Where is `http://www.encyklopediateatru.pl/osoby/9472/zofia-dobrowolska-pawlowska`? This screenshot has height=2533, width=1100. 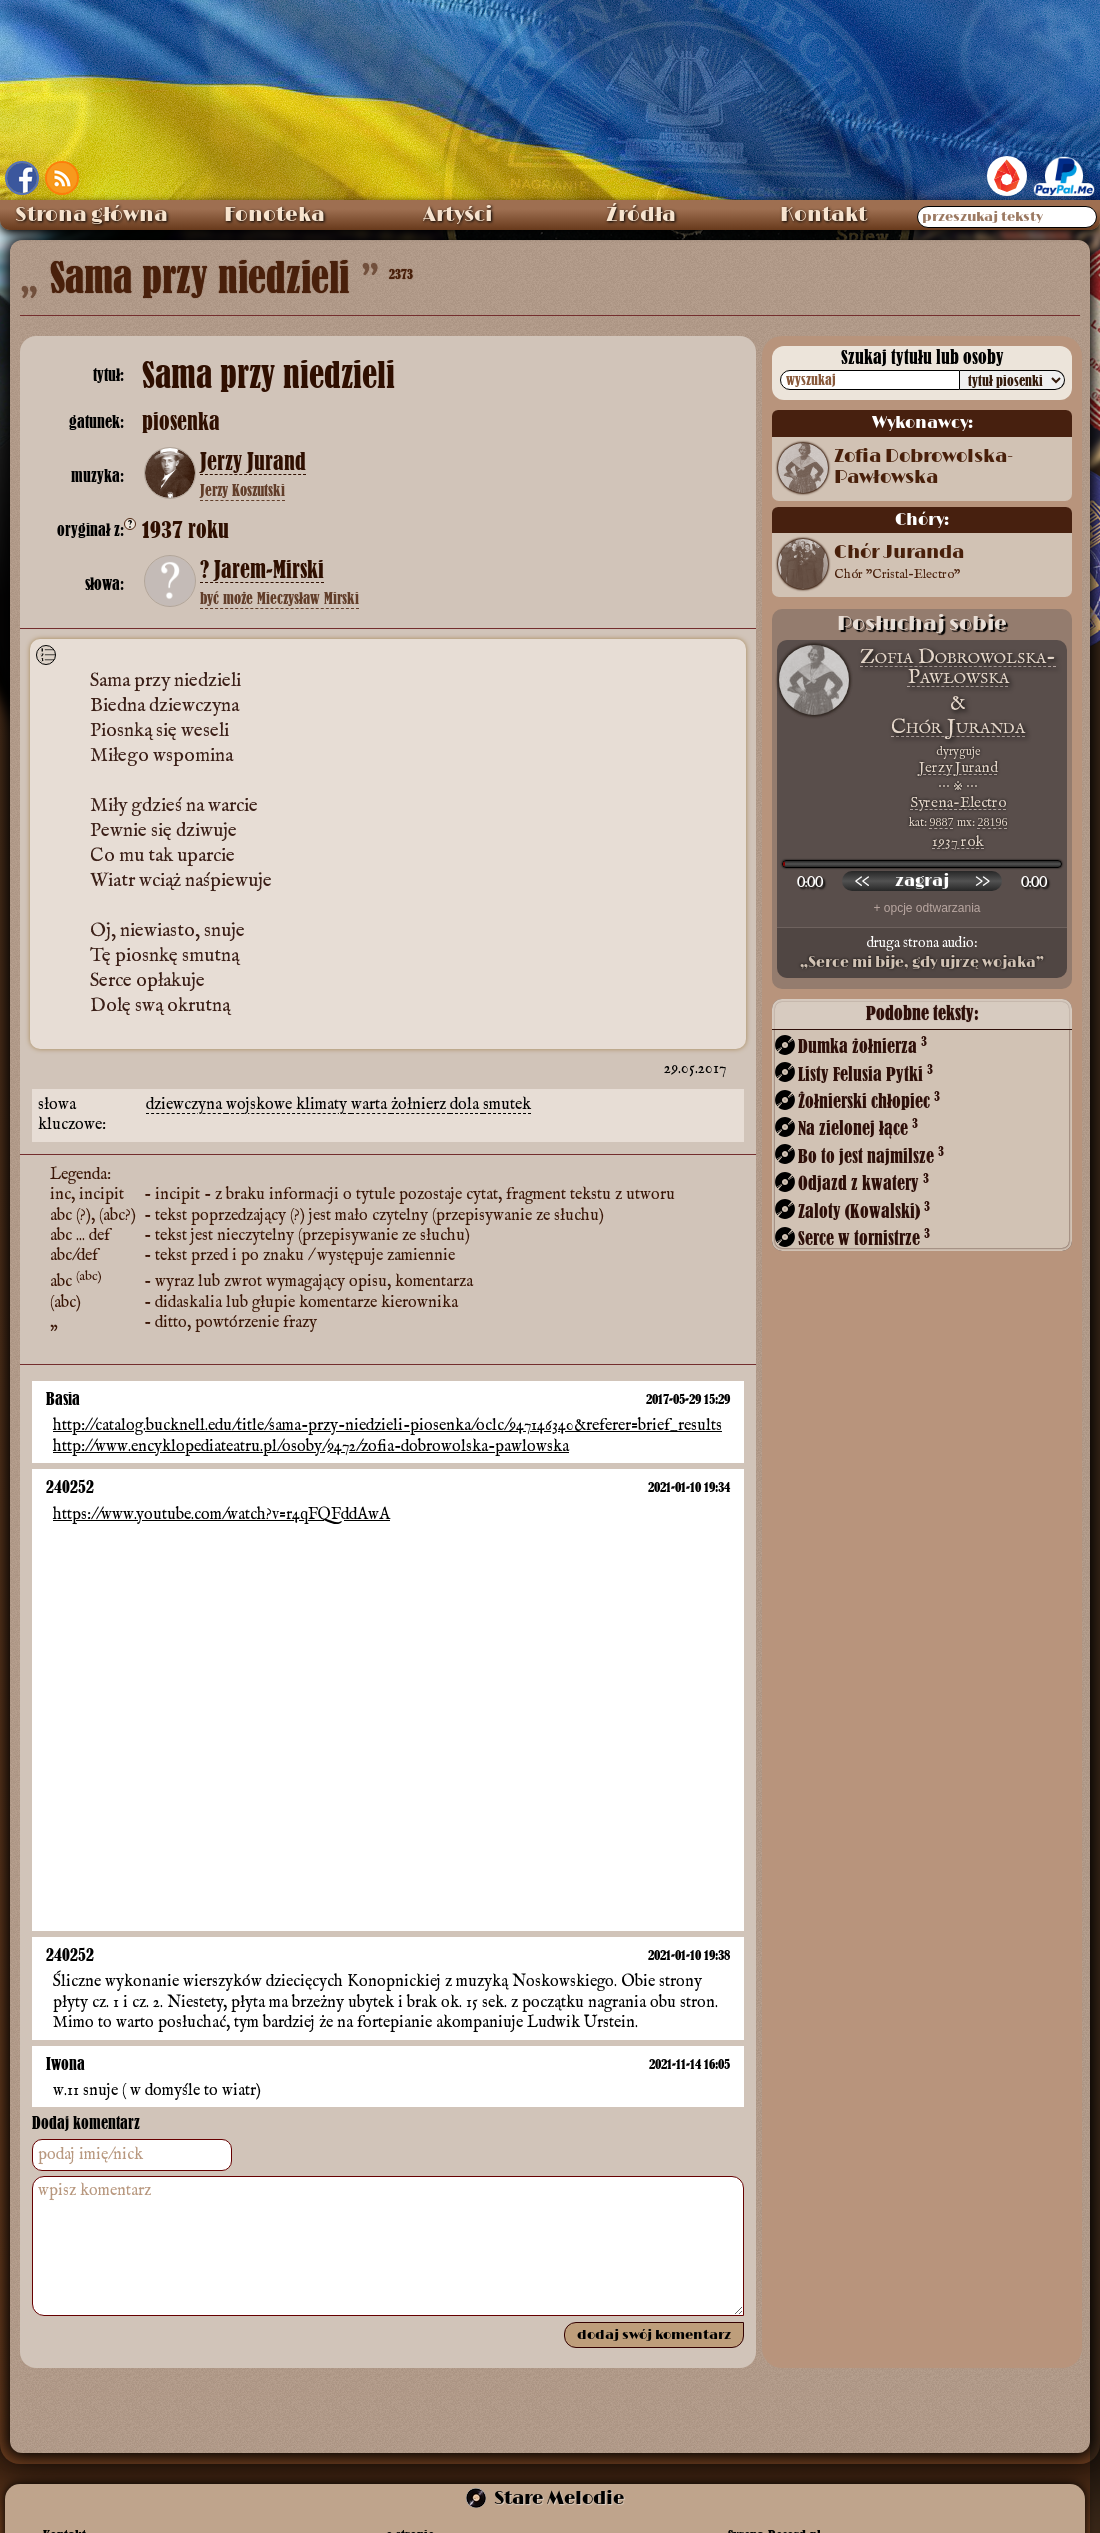 http://www.encyklopediateatru.pl/osoby/9472/zofia-dobrowolska-pawlowska is located at coordinates (311, 1447).